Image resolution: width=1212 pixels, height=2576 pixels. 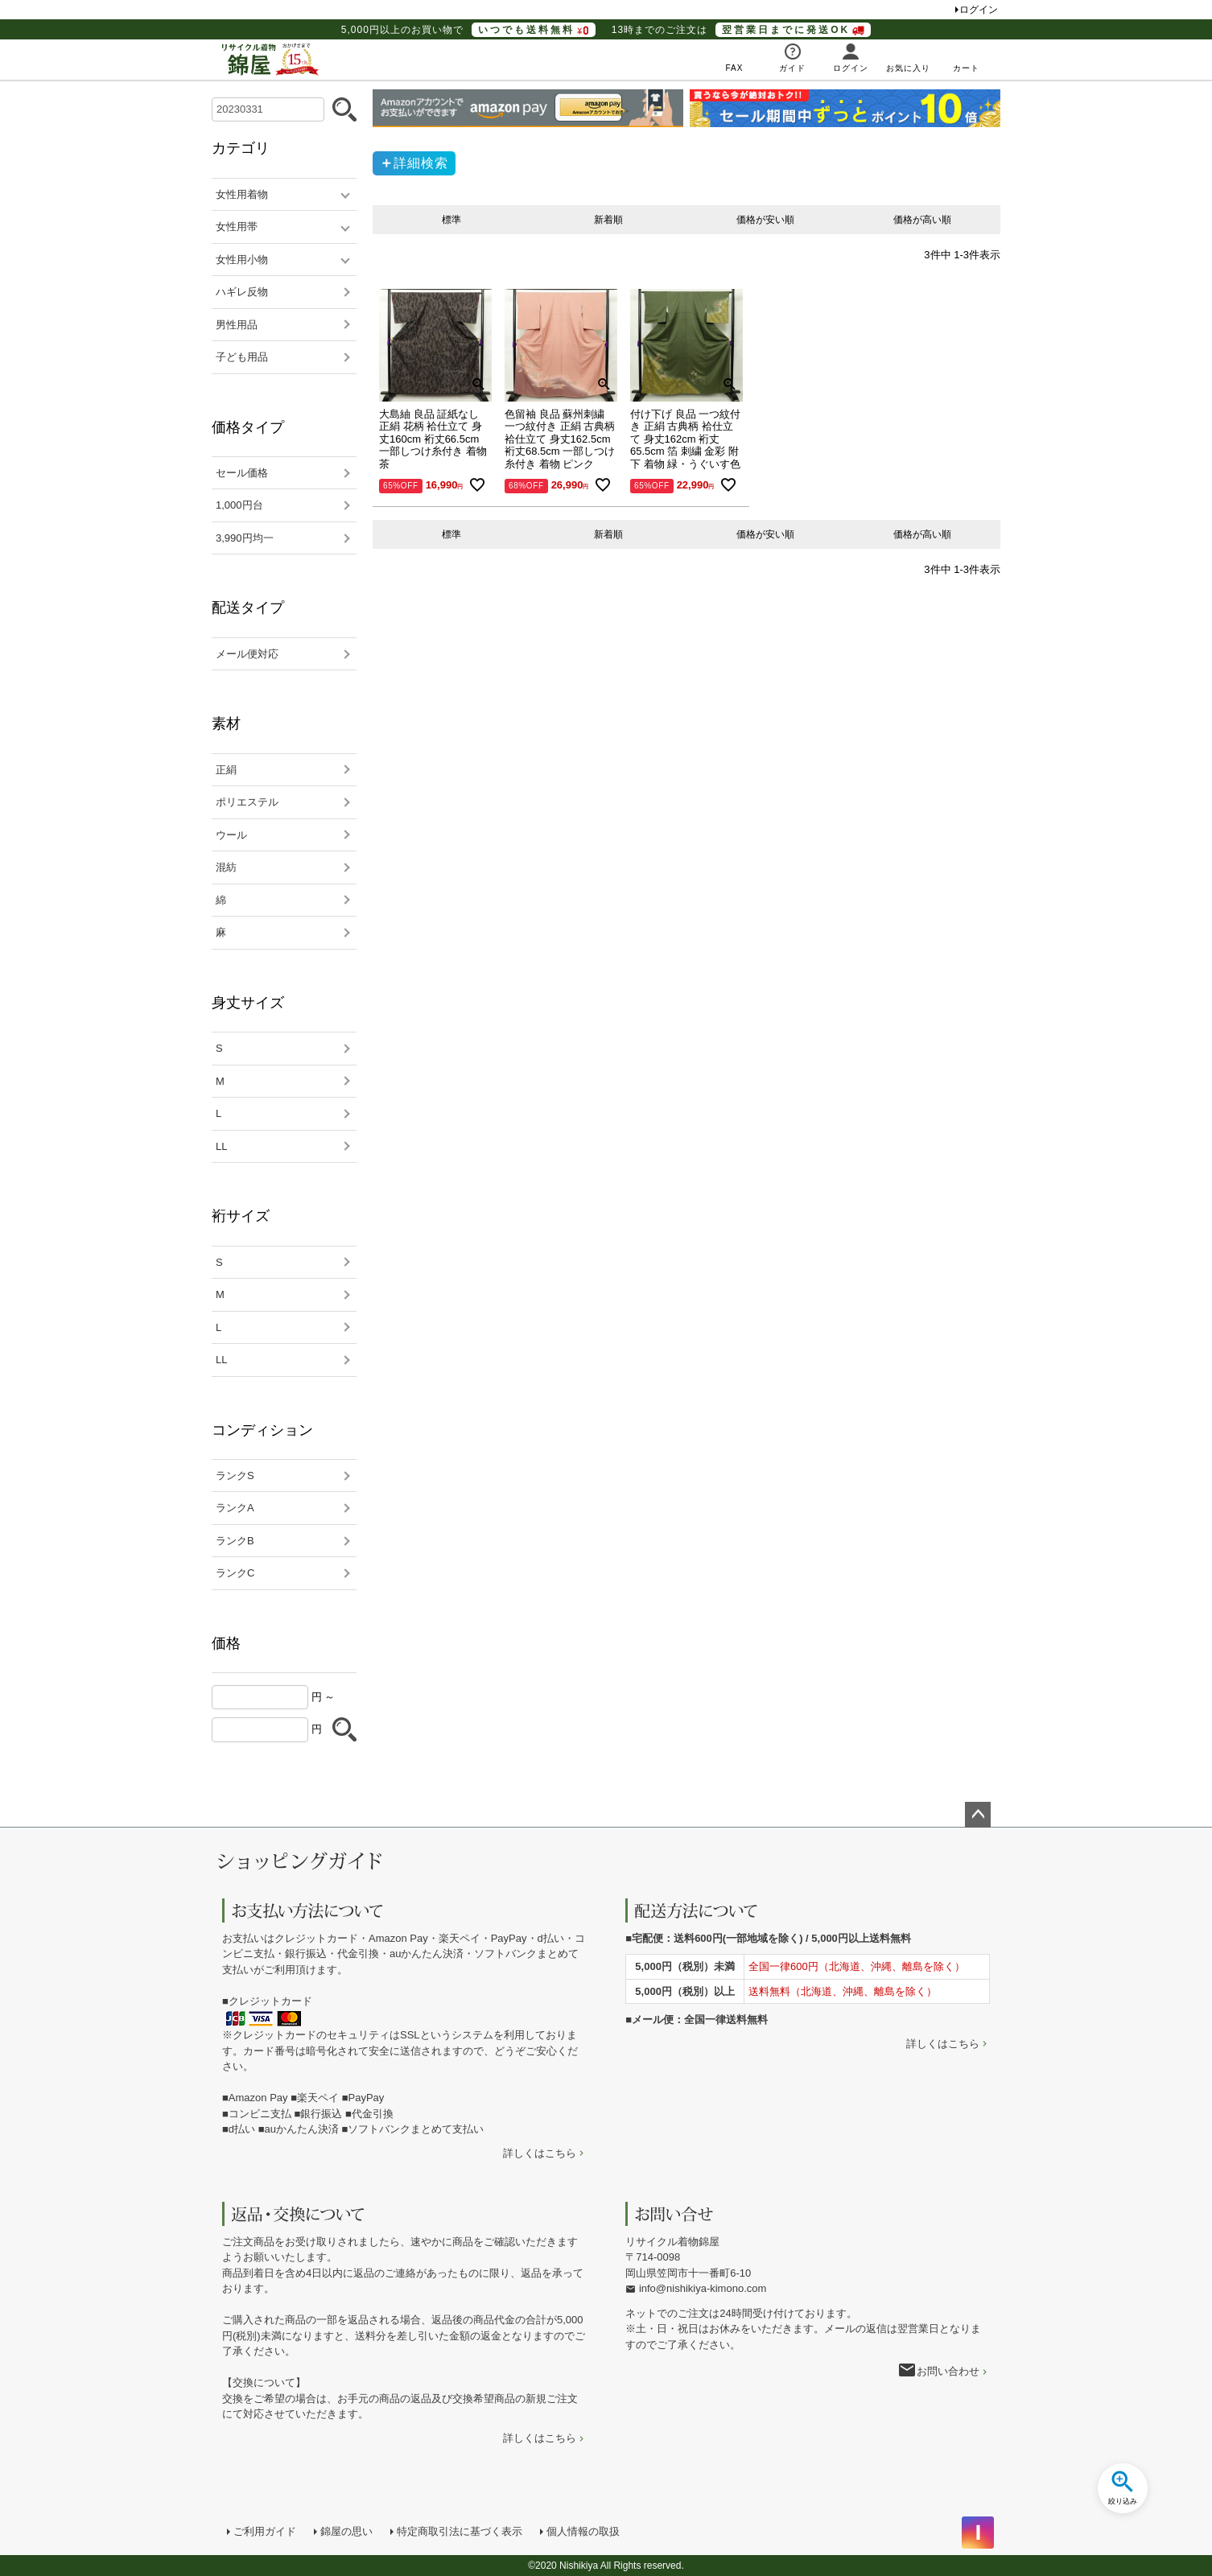 I want to click on LL, so click(x=221, y=1146).